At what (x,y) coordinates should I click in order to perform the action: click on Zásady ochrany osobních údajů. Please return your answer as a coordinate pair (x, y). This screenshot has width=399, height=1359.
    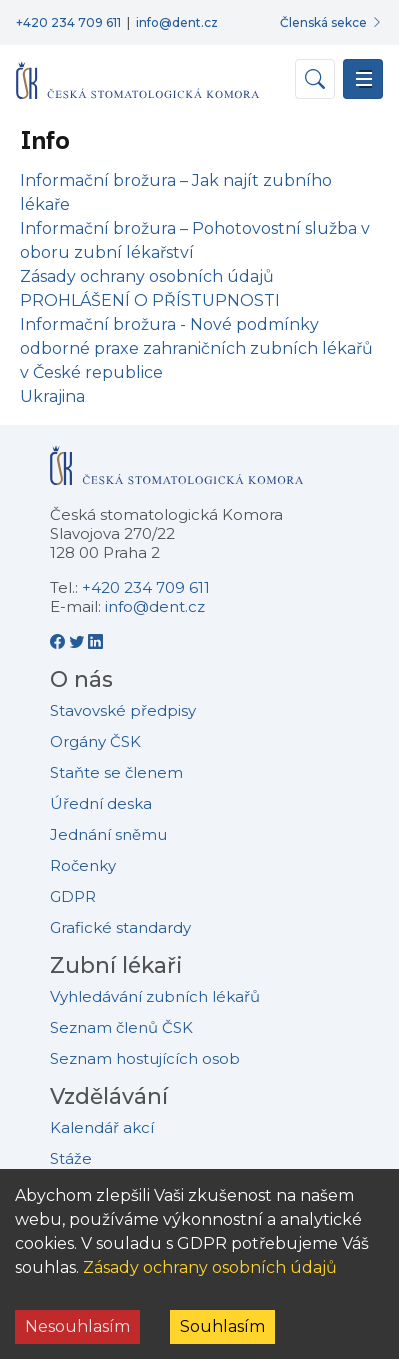
    Looking at the image, I should click on (210, 1267).